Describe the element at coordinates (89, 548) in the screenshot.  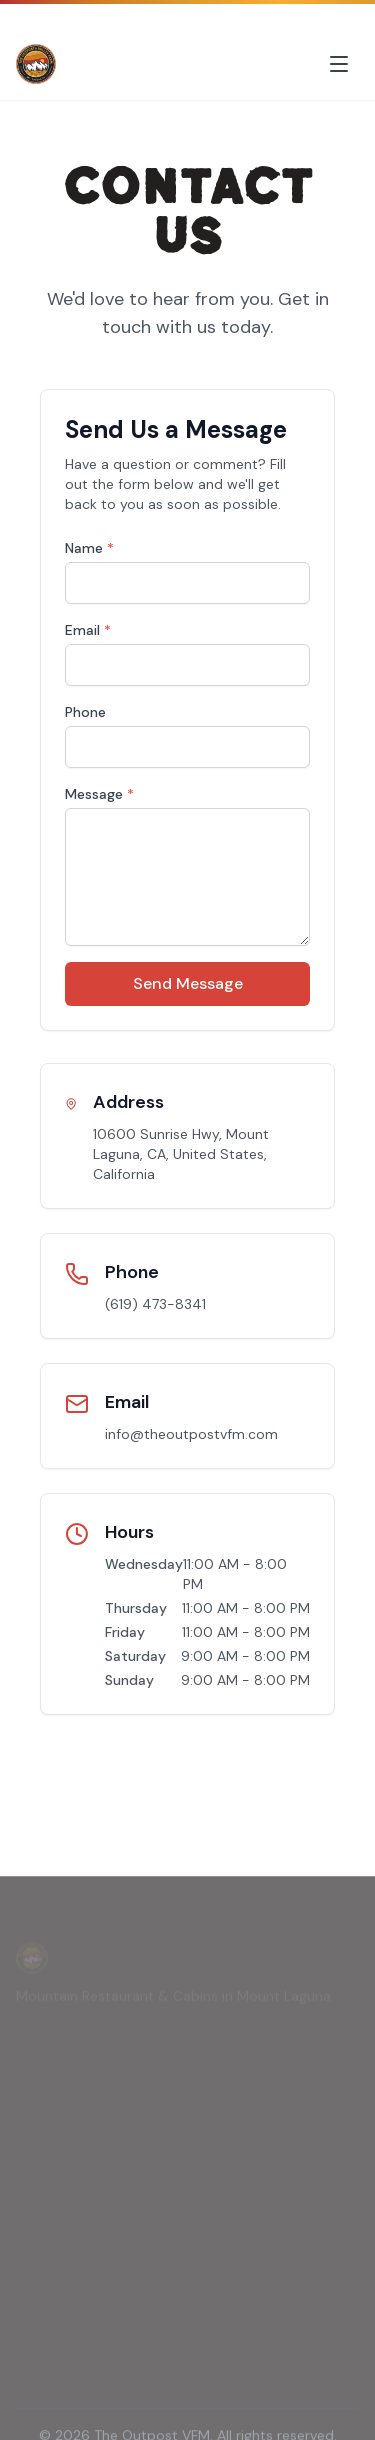
I see `Name` at that location.